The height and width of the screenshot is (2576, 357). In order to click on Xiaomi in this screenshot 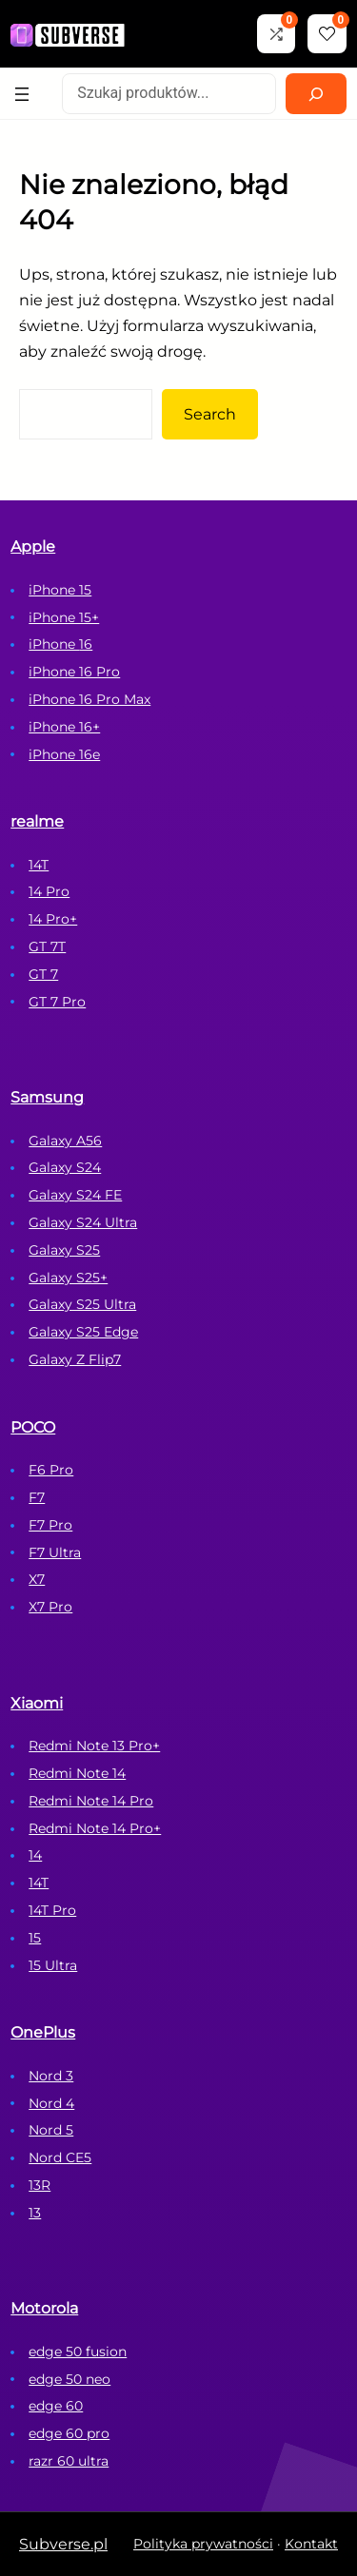, I will do `click(36, 1703)`.